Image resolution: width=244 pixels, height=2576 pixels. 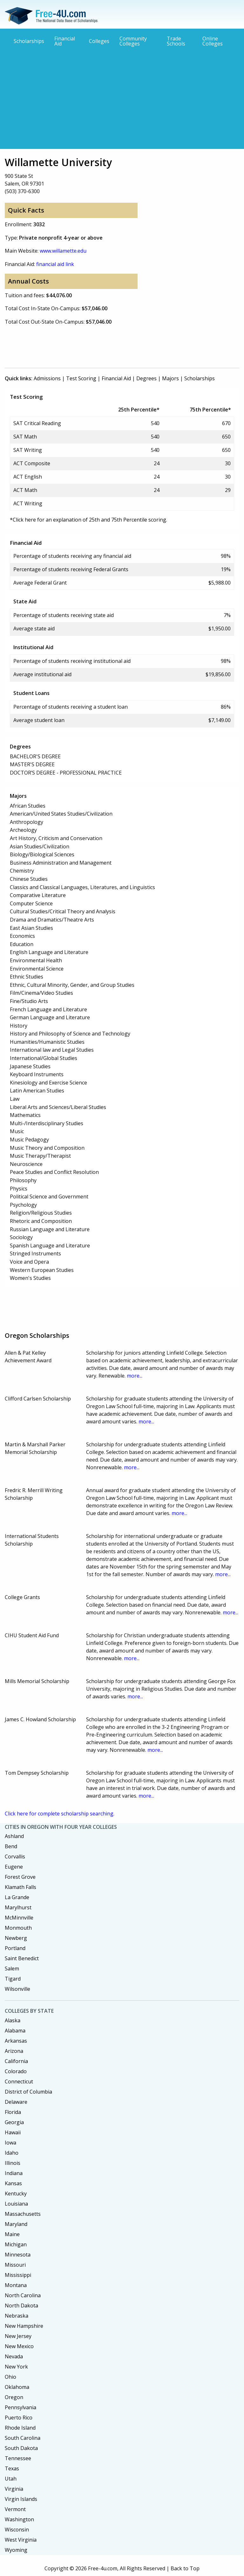 I want to click on Test Scoring, so click(x=81, y=378).